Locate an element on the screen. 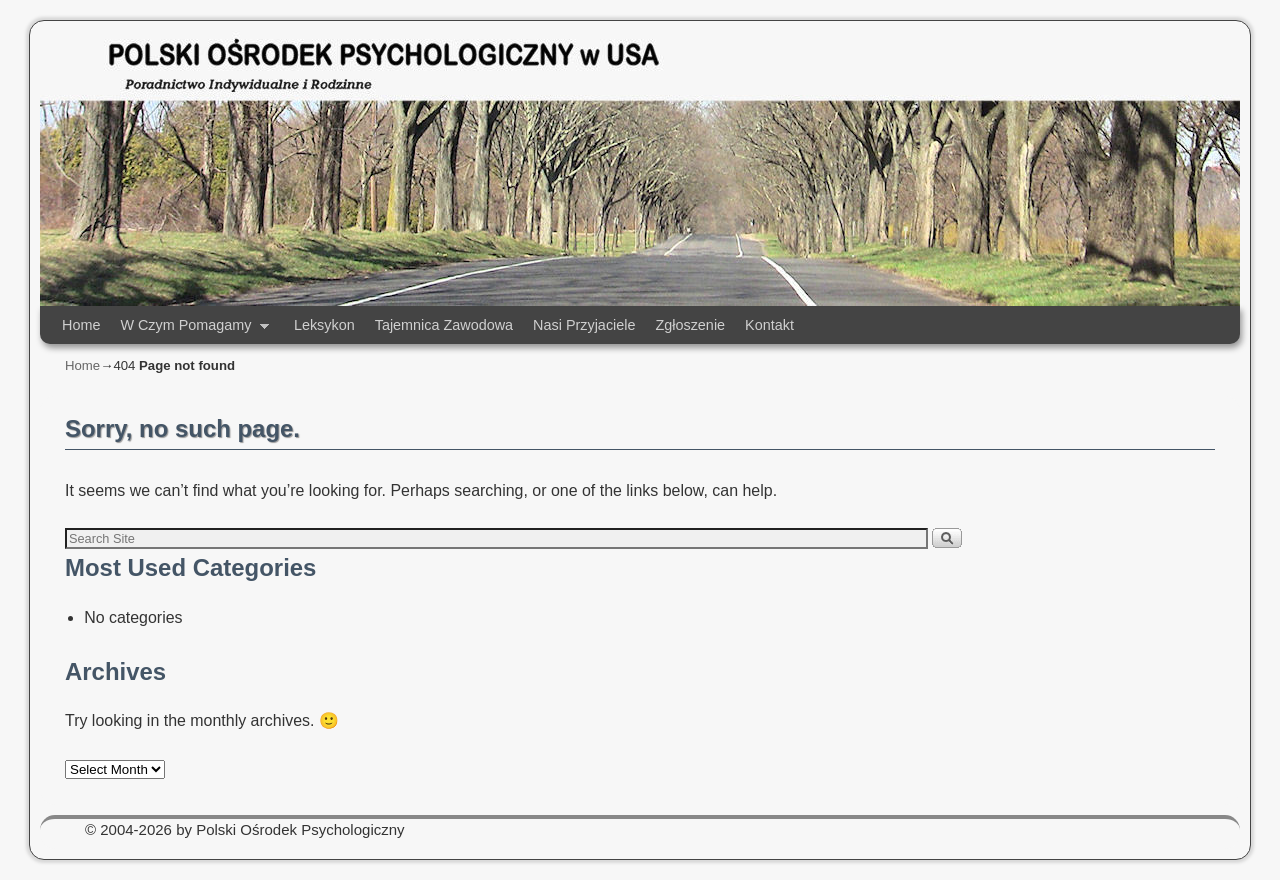  W Czym Pomagamy is located at coordinates (189, 330).